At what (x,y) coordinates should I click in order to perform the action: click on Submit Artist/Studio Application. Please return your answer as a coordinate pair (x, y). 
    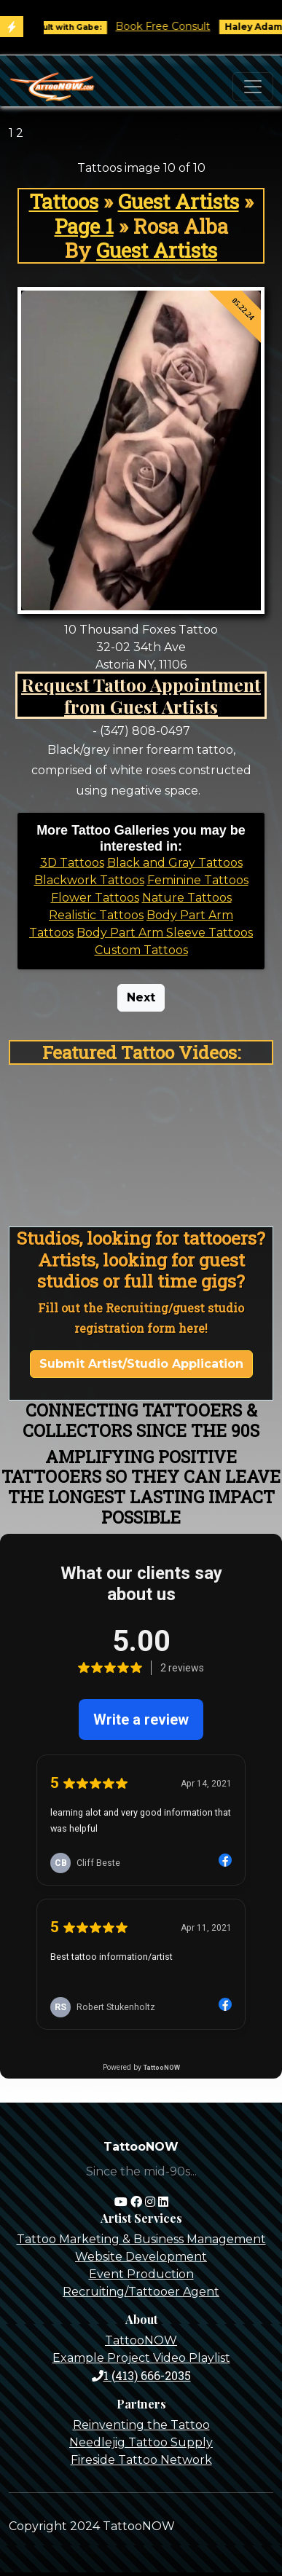
    Looking at the image, I should click on (141, 1364).